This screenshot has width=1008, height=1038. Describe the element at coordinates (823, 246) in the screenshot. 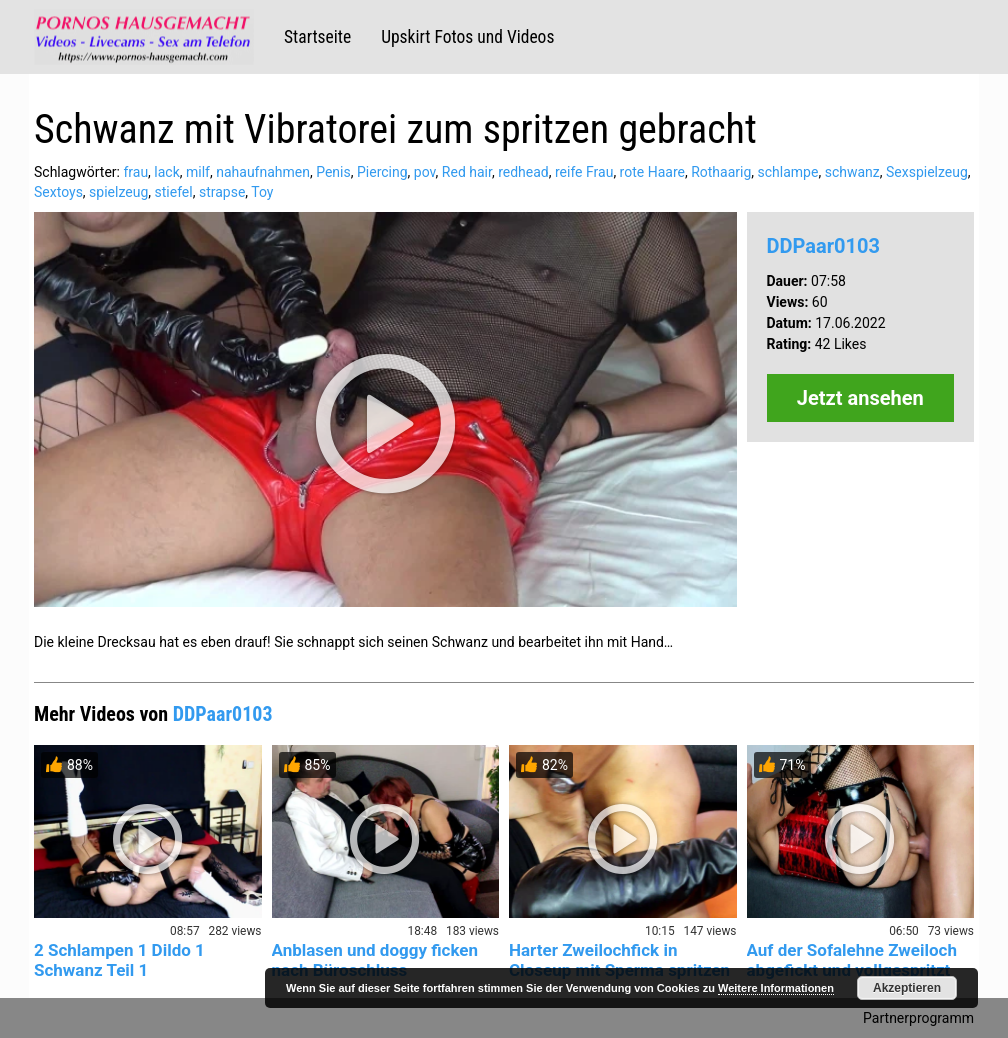

I see `DDPaar0103` at that location.